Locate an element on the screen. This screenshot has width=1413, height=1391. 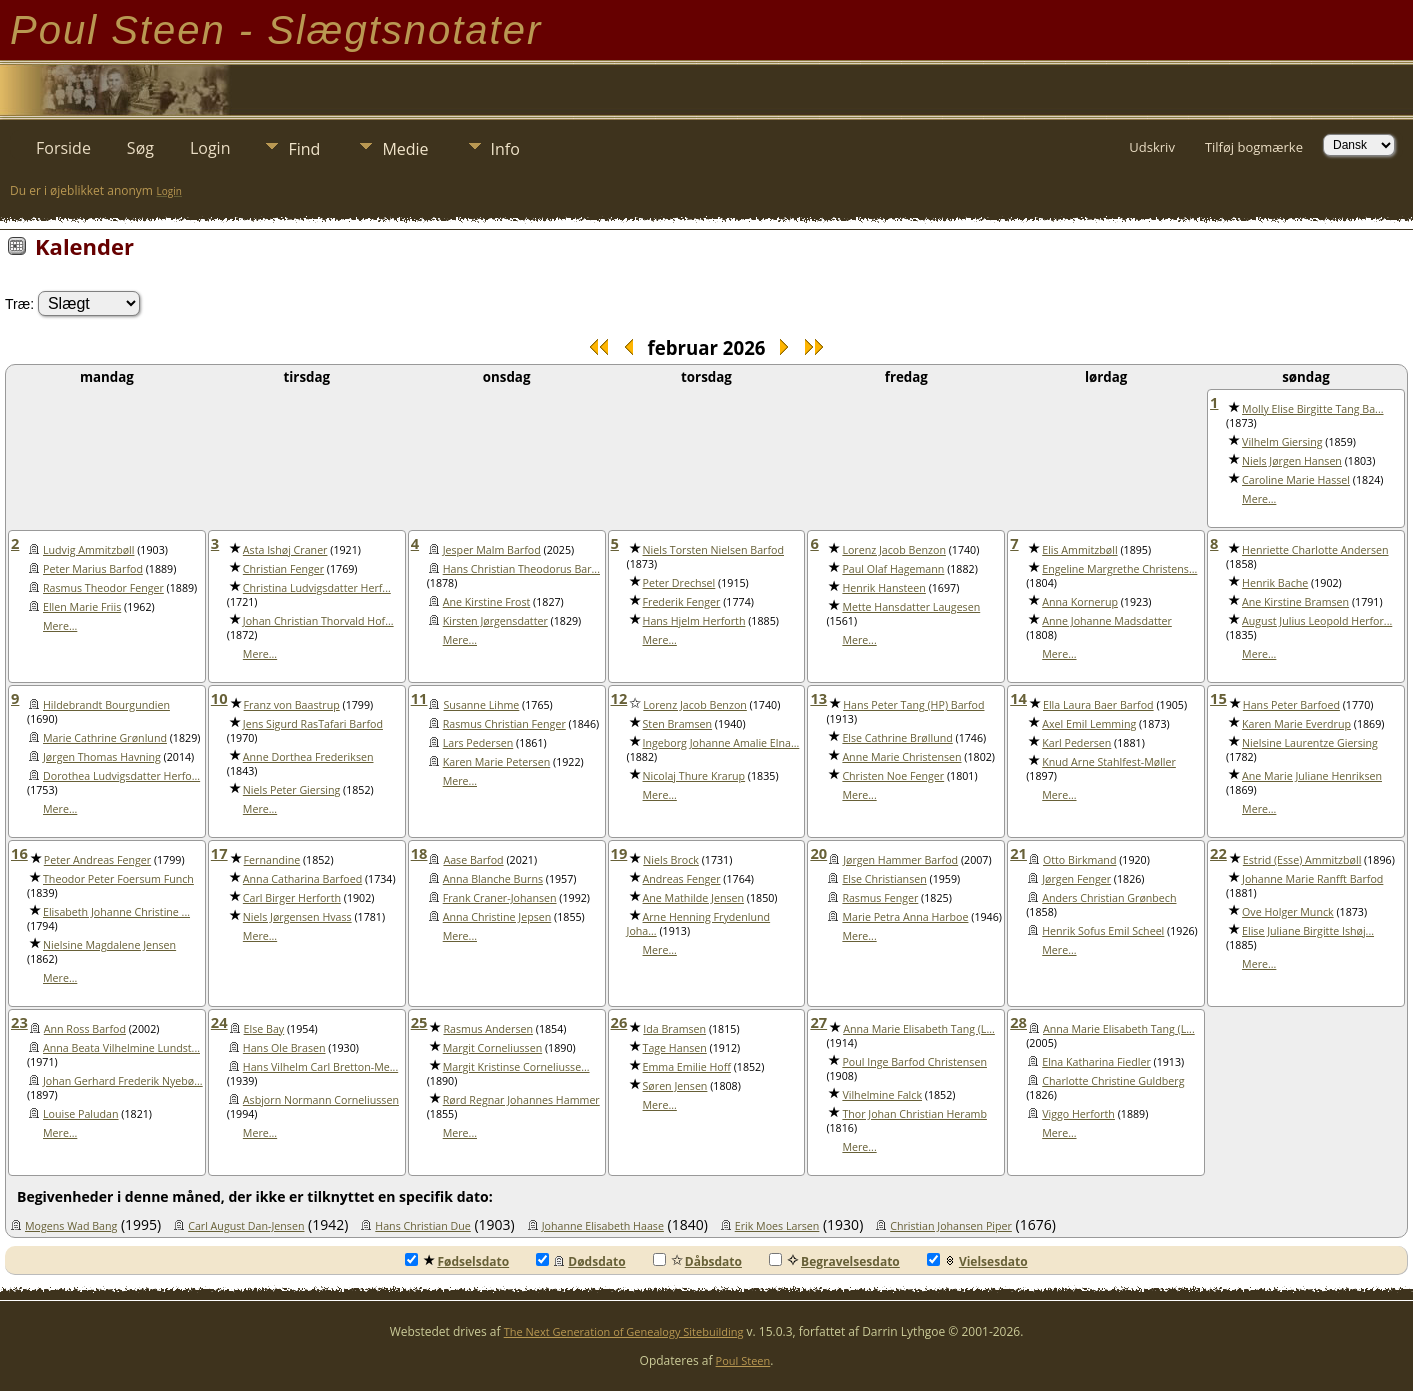
Marie Cathrine Grønlund is located at coordinates (105, 738).